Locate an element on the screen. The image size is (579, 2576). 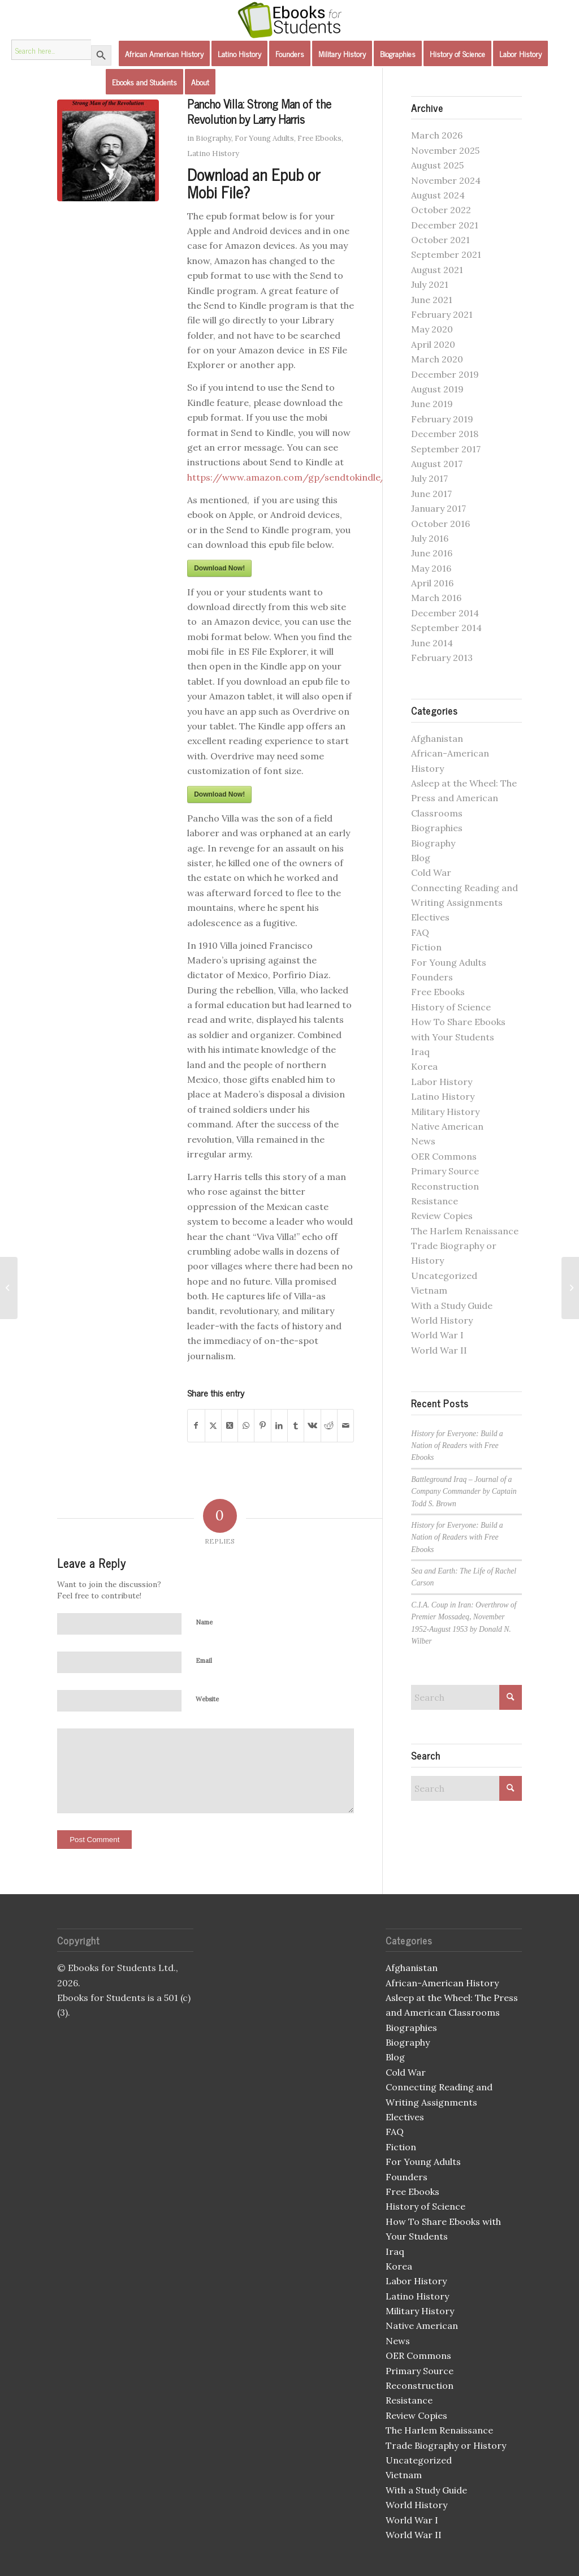
October 2021 is located at coordinates (440, 239).